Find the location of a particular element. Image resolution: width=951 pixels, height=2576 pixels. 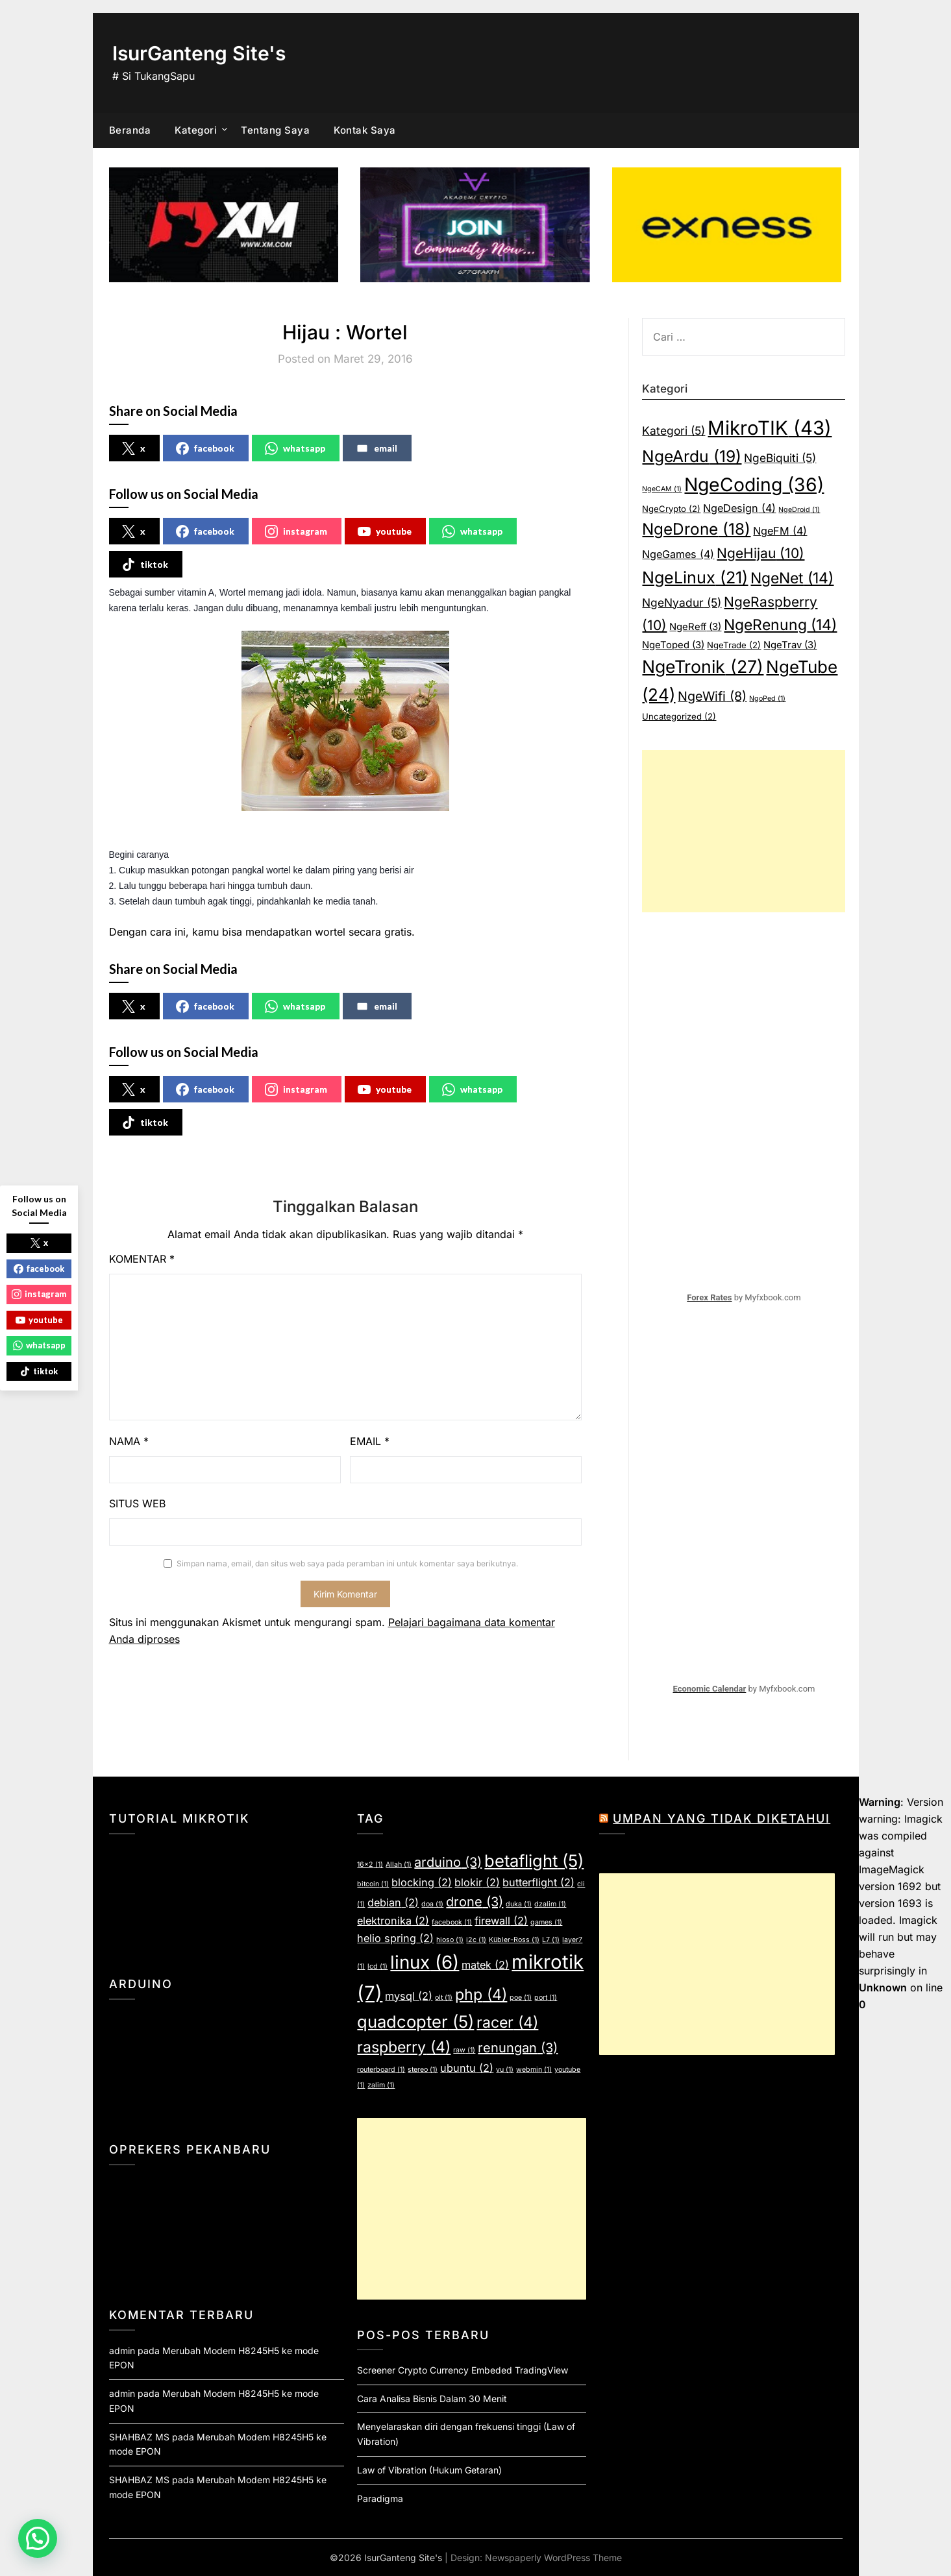

Kategori is located at coordinates (196, 130).